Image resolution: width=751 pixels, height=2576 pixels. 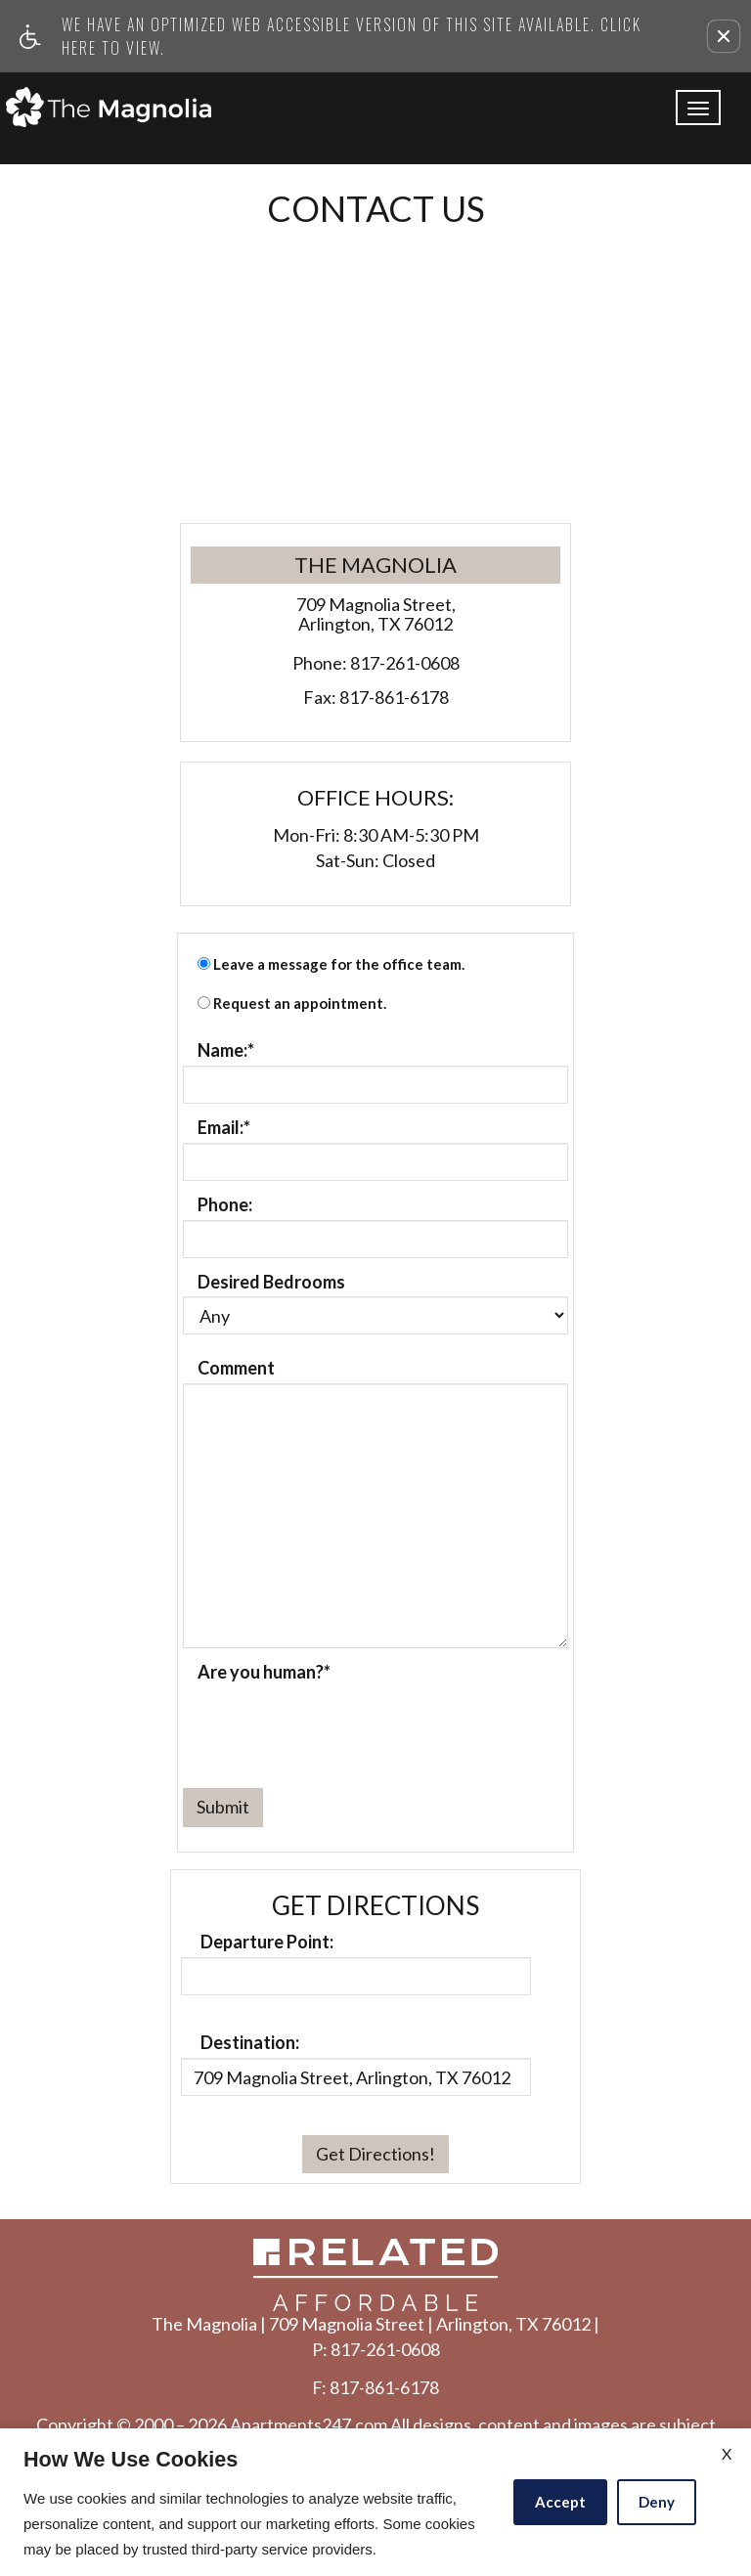 I want to click on Leave a message for the office team., so click(x=338, y=964).